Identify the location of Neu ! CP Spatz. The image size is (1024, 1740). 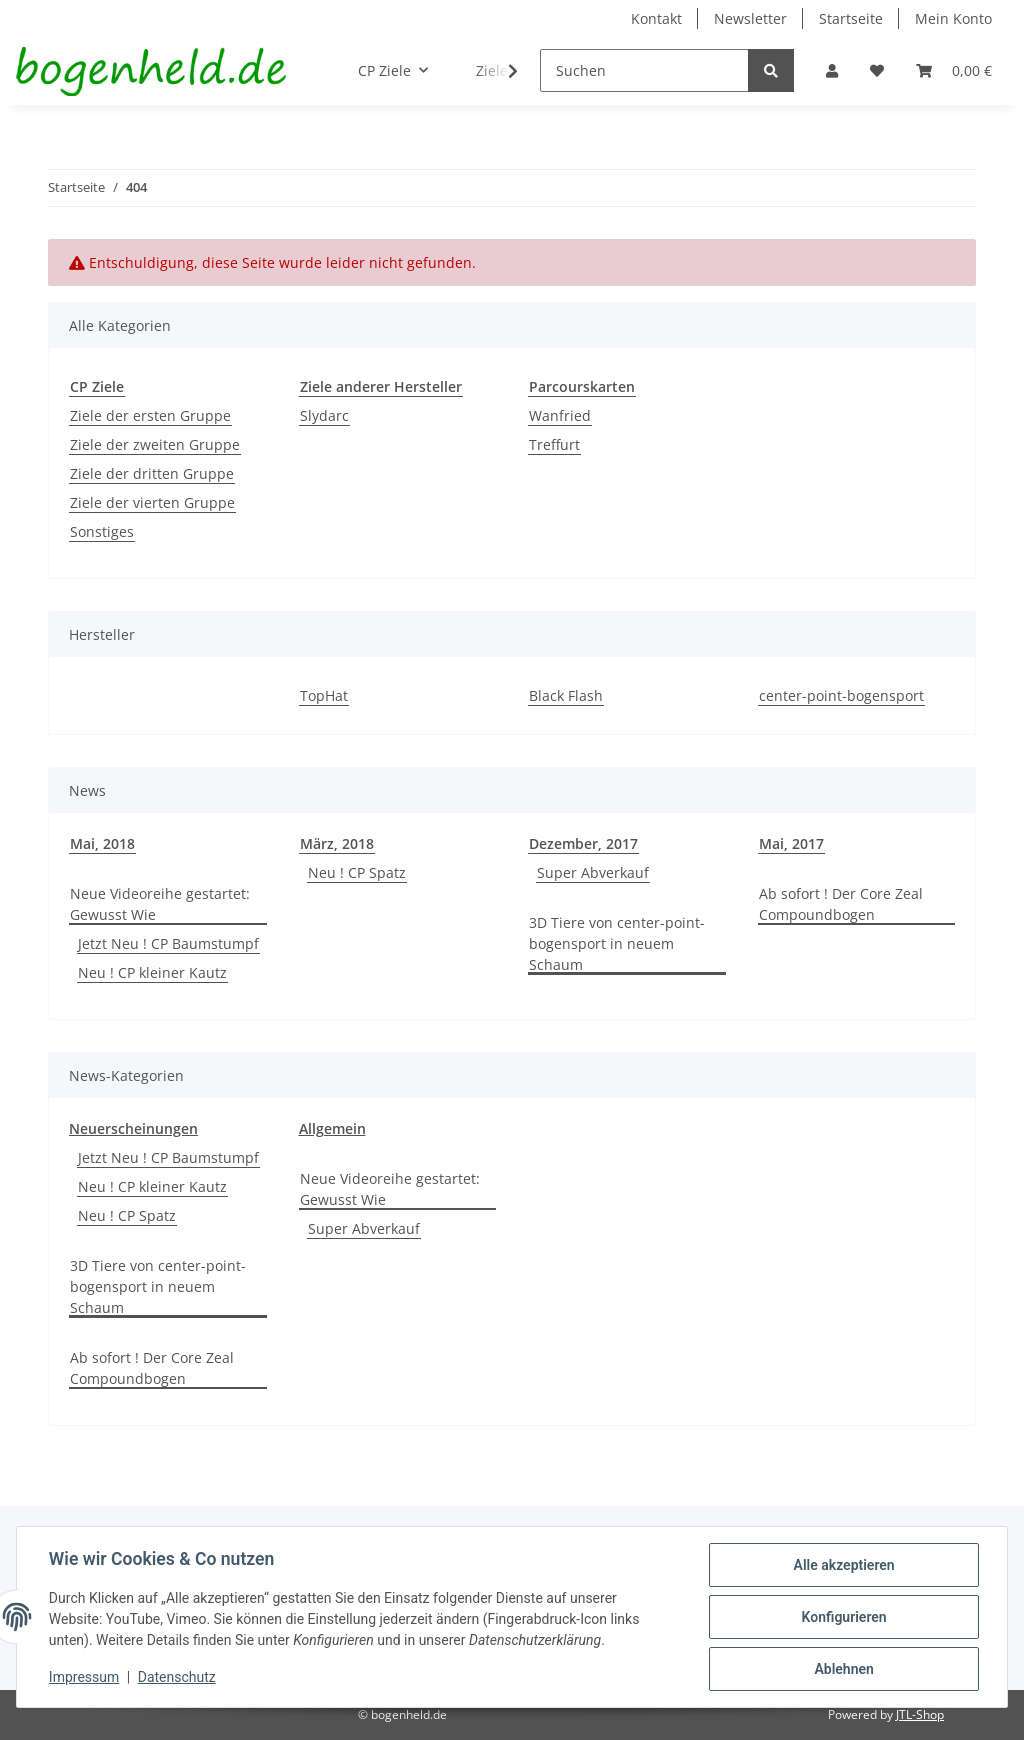
(357, 872).